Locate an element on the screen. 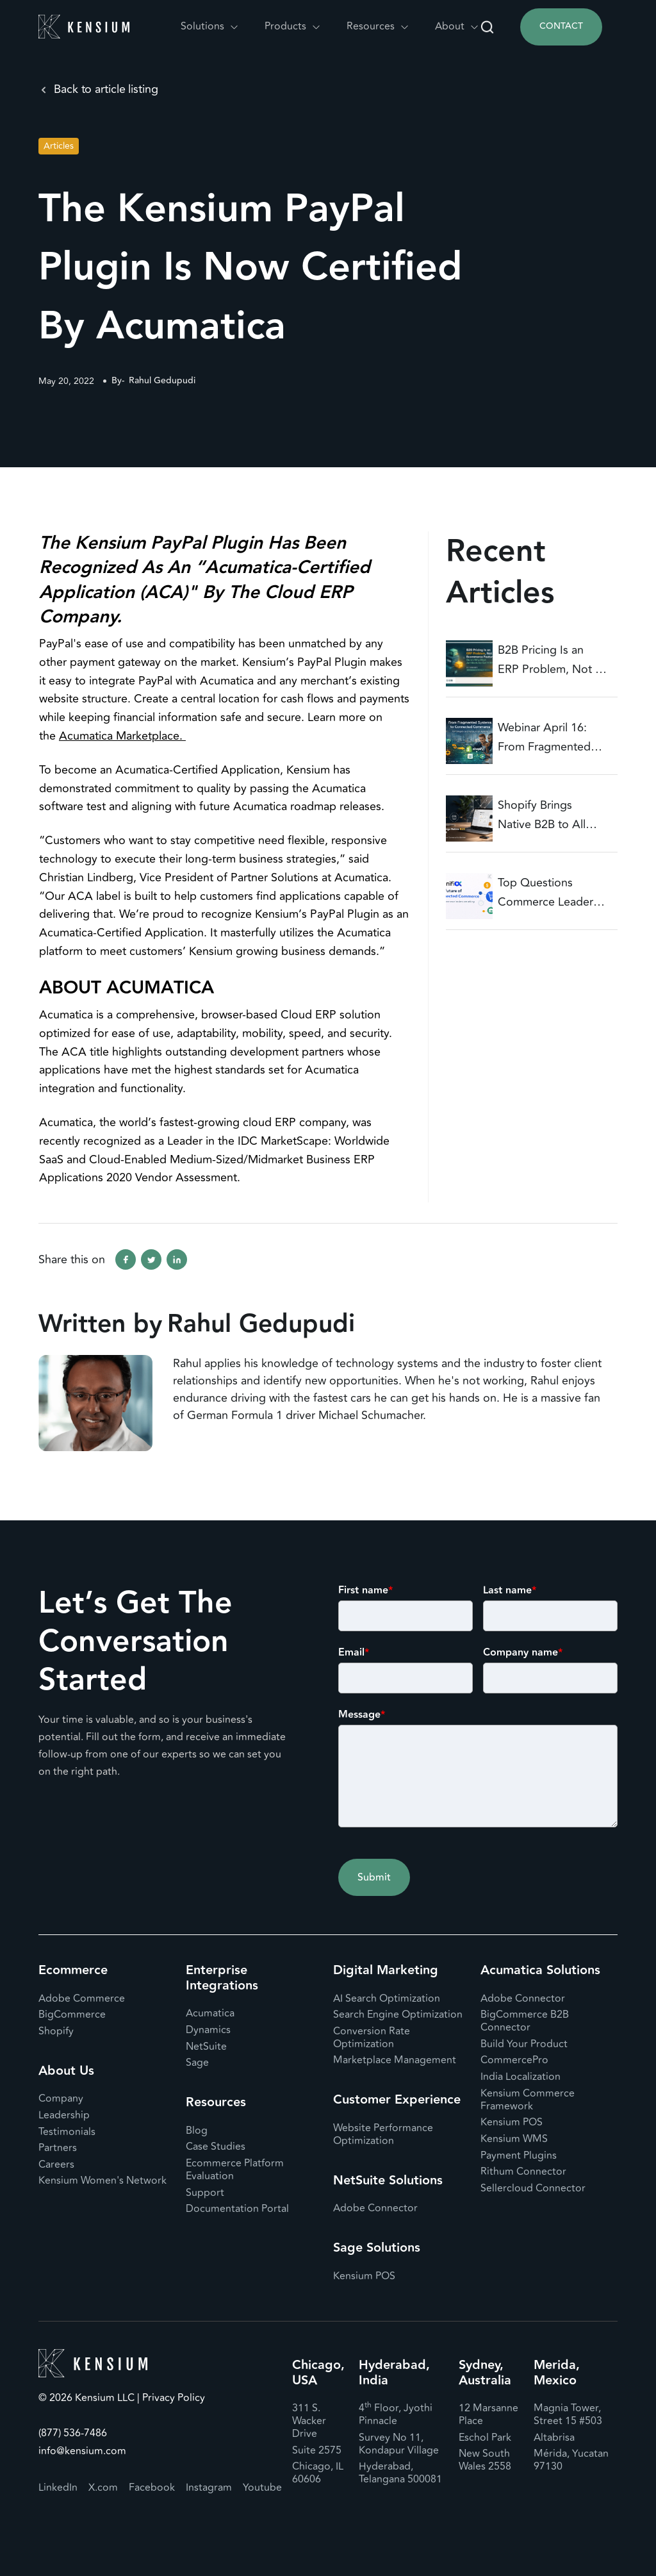 The width and height of the screenshot is (656, 2576). Build Your Product is located at coordinates (524, 2044).